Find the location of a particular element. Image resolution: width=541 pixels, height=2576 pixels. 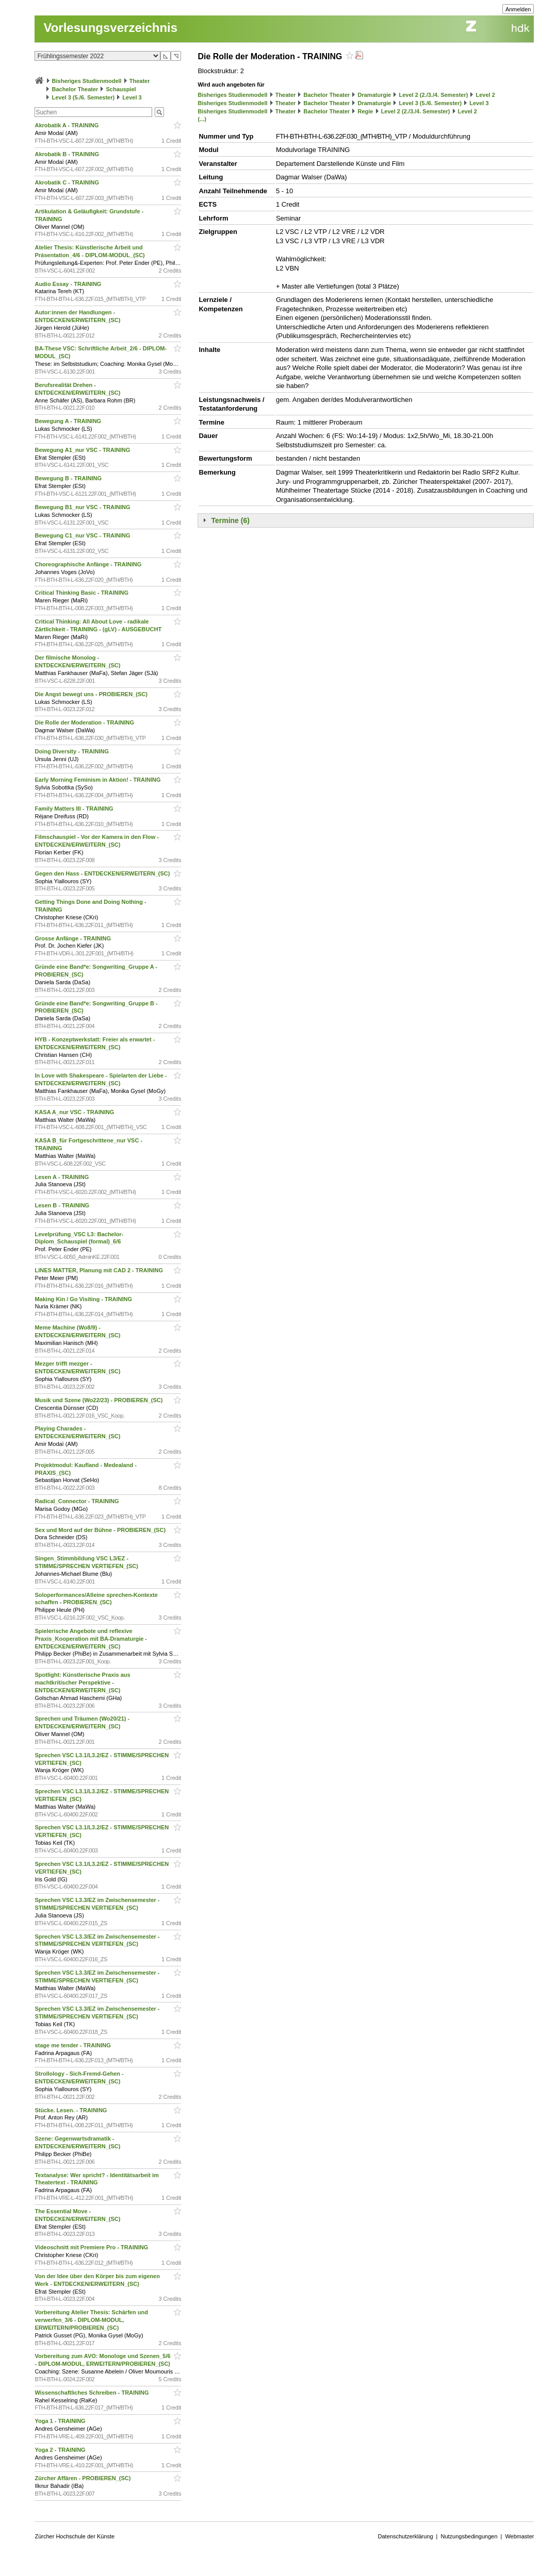

Theater is located at coordinates (139, 81).